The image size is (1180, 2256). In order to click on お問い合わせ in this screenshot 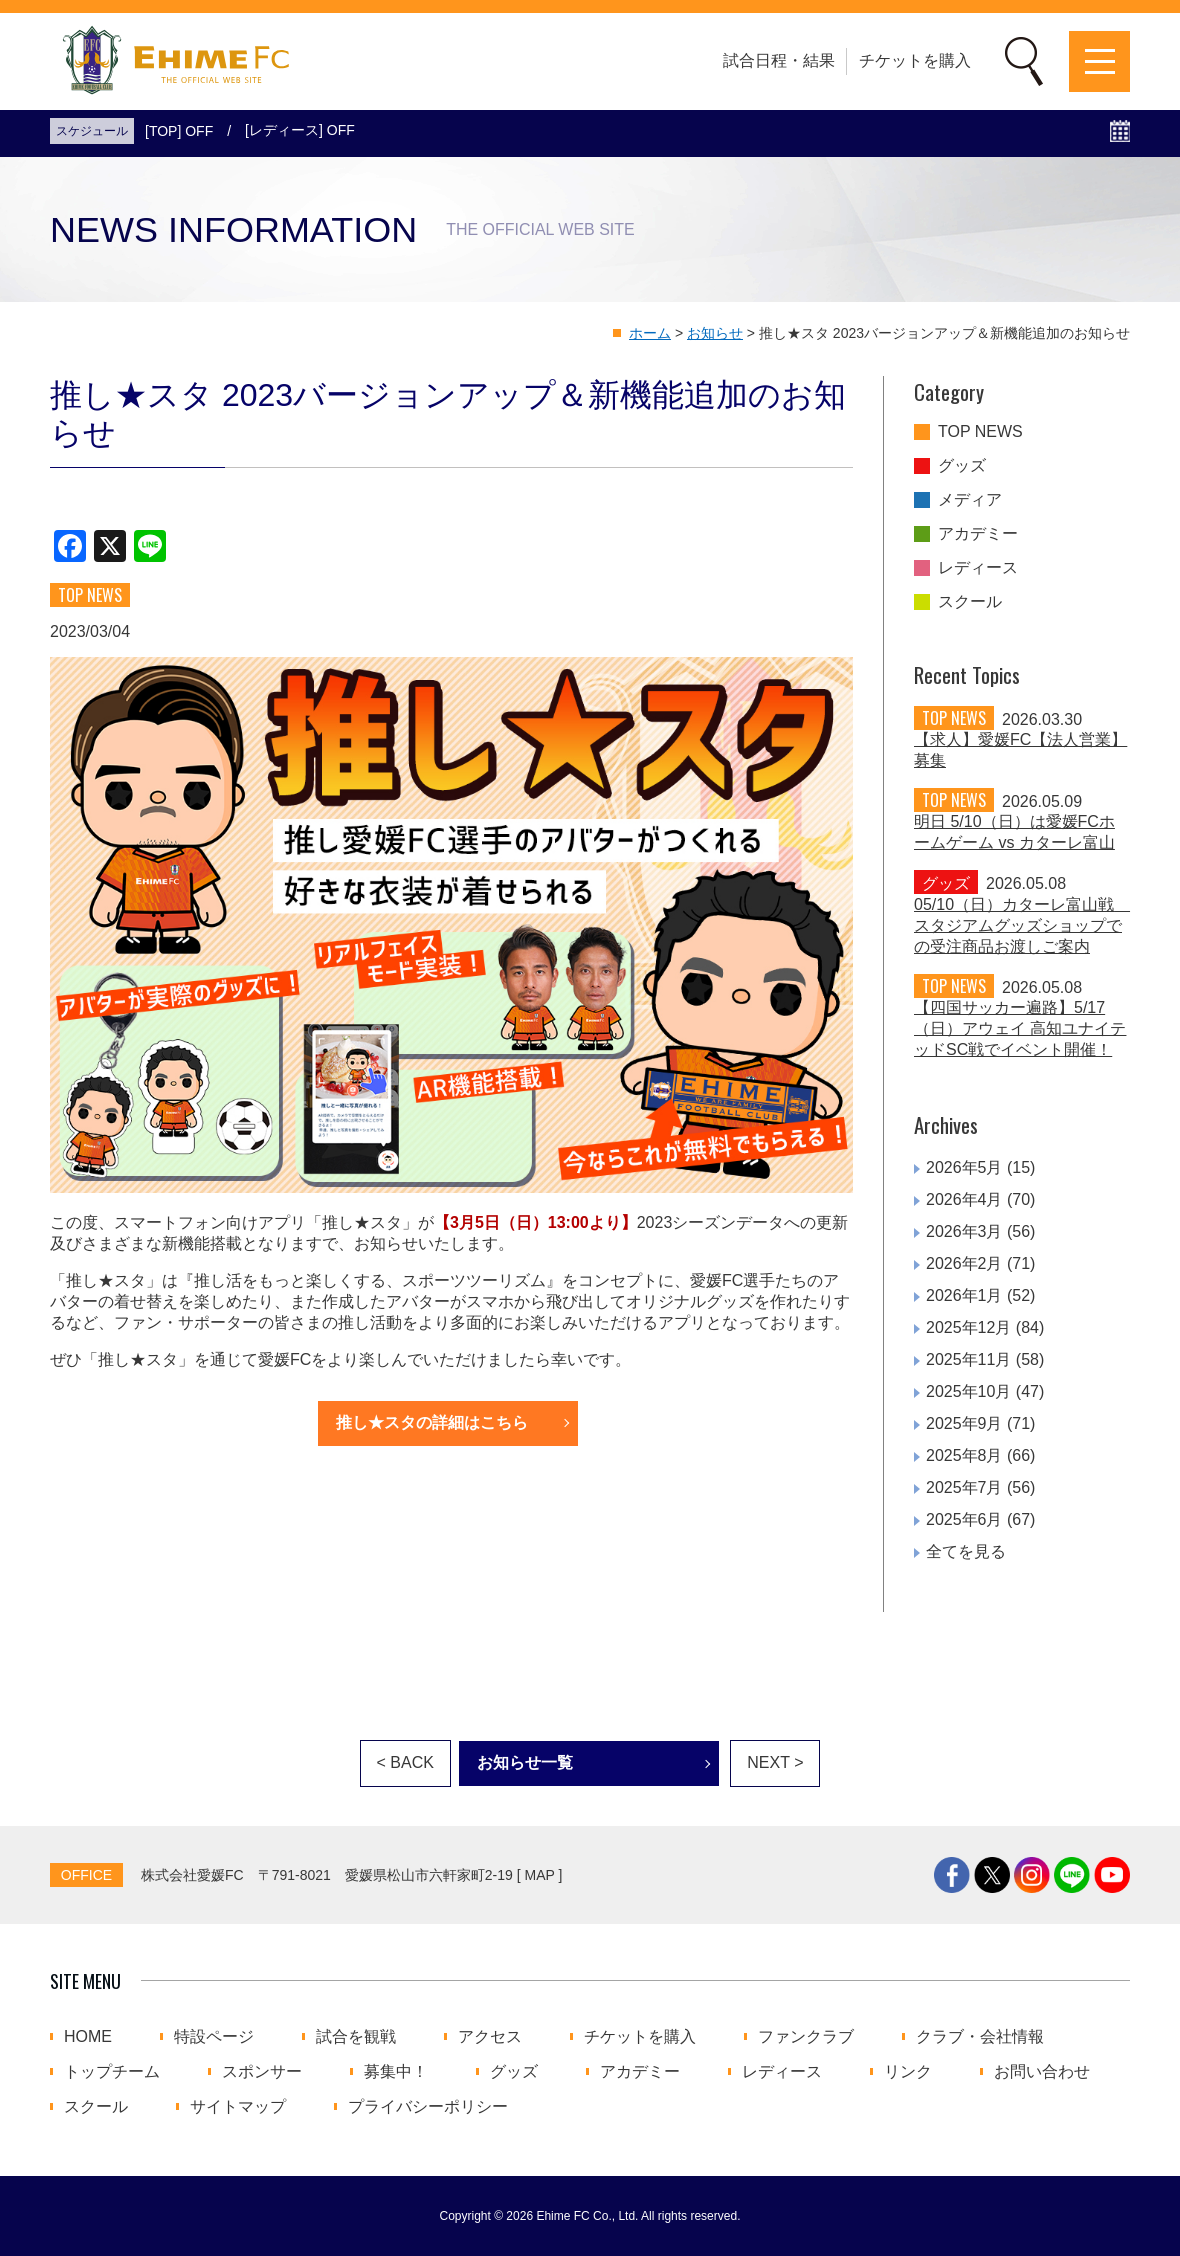, I will do `click(1042, 2072)`.